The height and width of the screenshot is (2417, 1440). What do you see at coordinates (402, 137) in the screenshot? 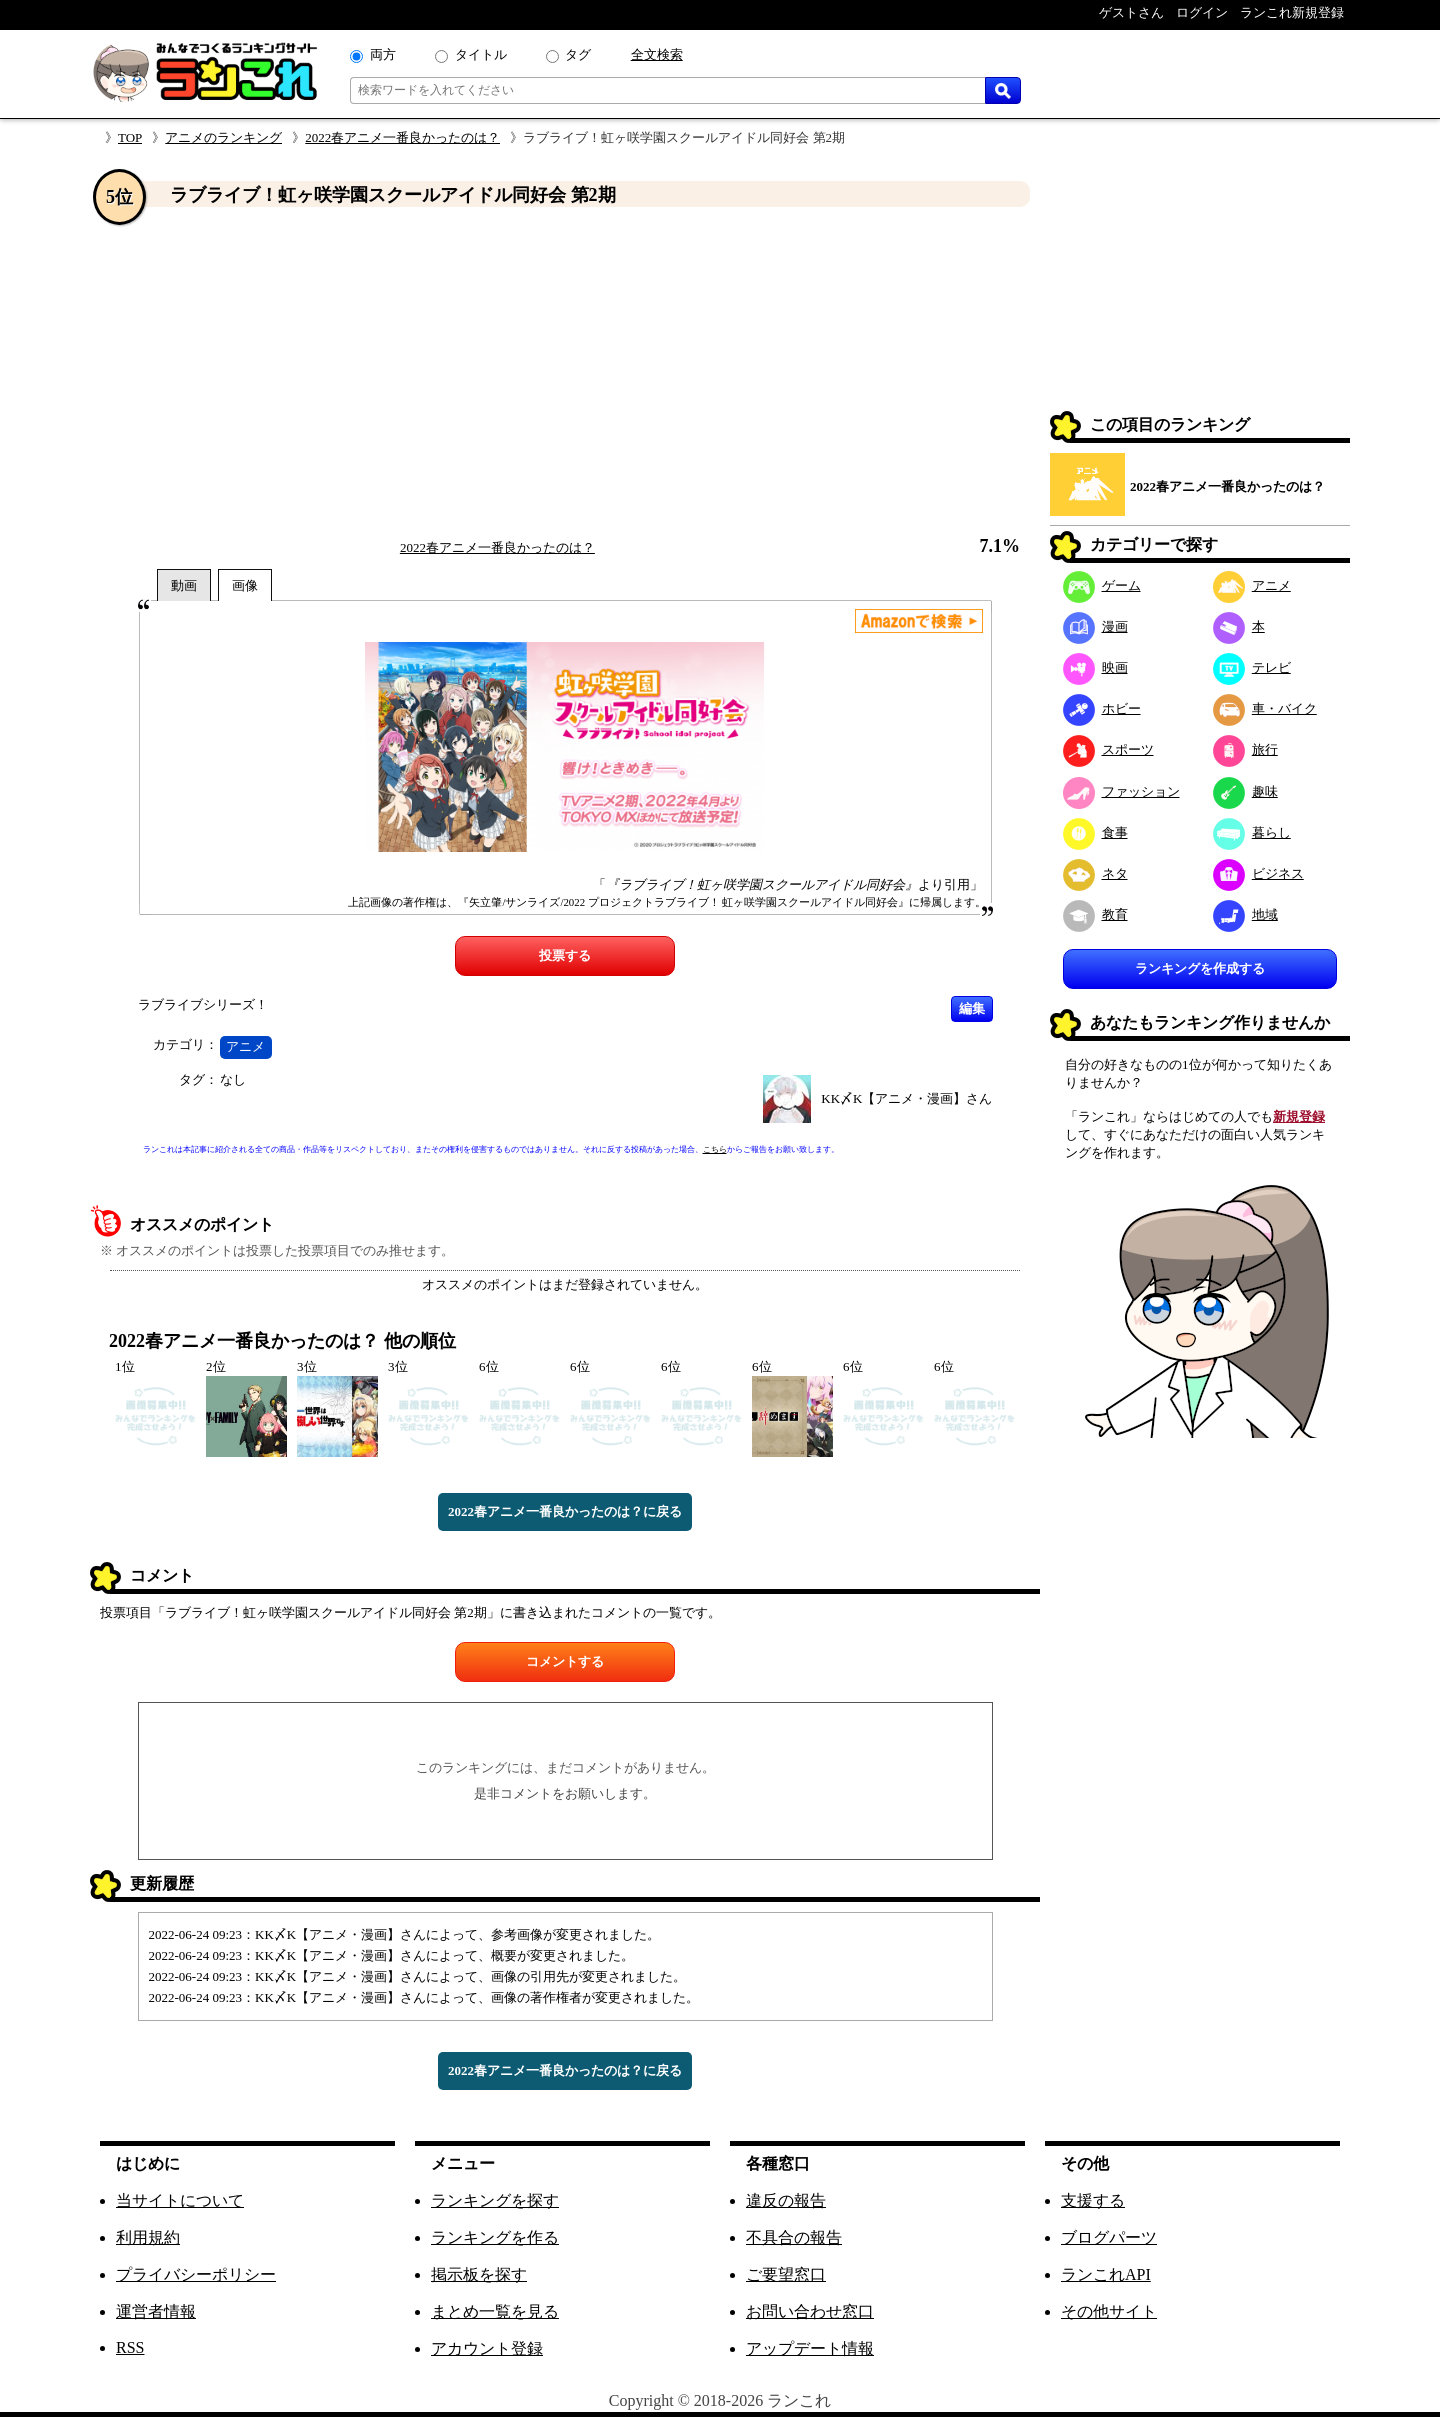
I see `2022春アニメ一番良かったのは？` at bounding box center [402, 137].